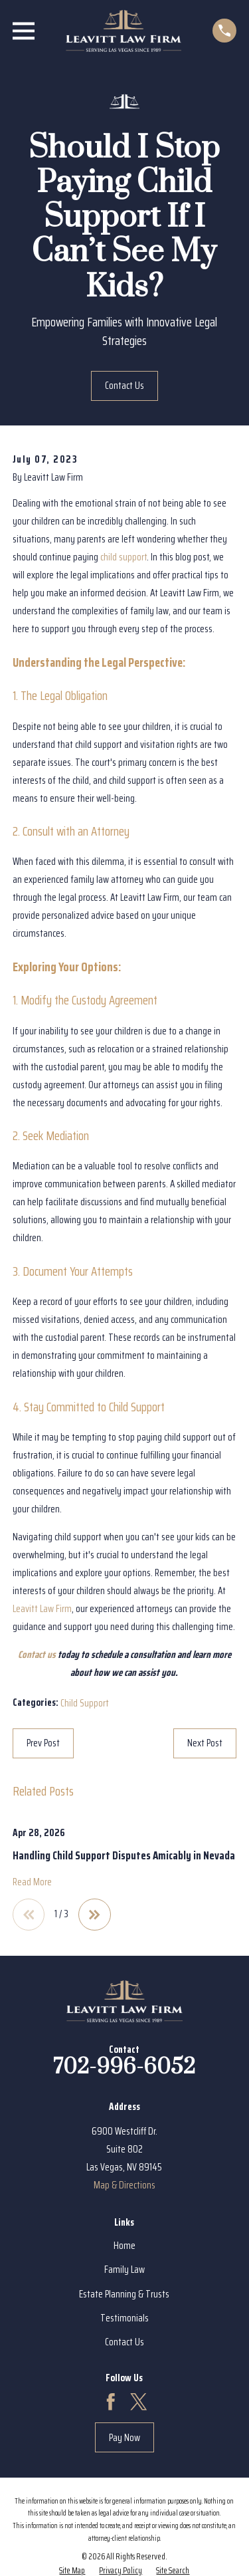 Image resolution: width=249 pixels, height=2576 pixels. What do you see at coordinates (124, 2438) in the screenshot?
I see `Pay Now` at bounding box center [124, 2438].